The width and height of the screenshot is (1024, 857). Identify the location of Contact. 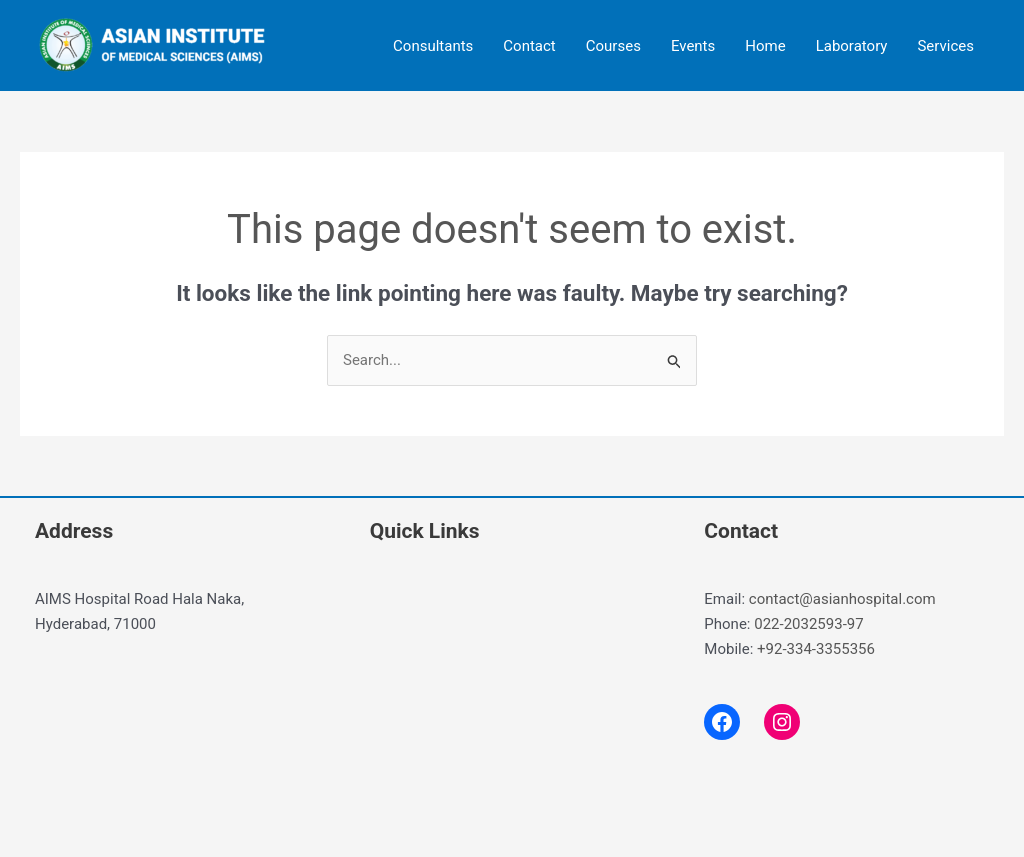
(529, 46).